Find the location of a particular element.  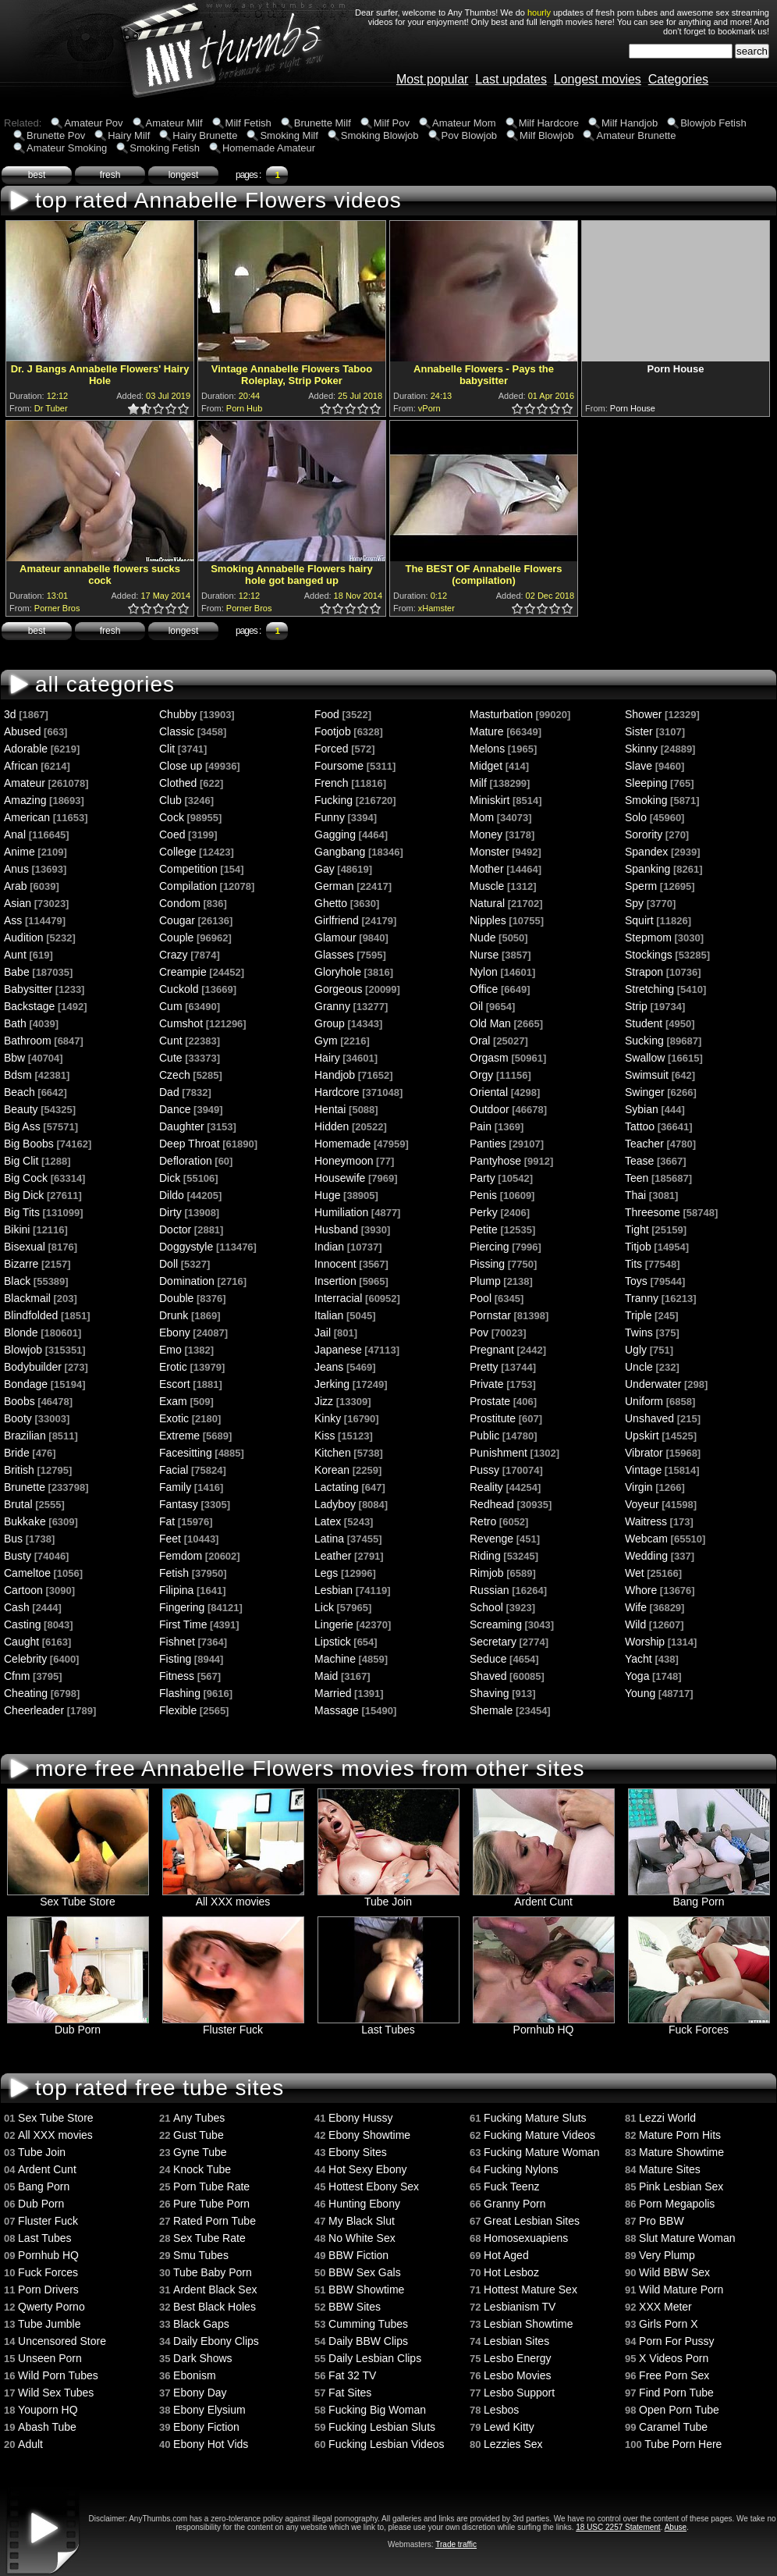

Fluster Fuck is located at coordinates (233, 2024).